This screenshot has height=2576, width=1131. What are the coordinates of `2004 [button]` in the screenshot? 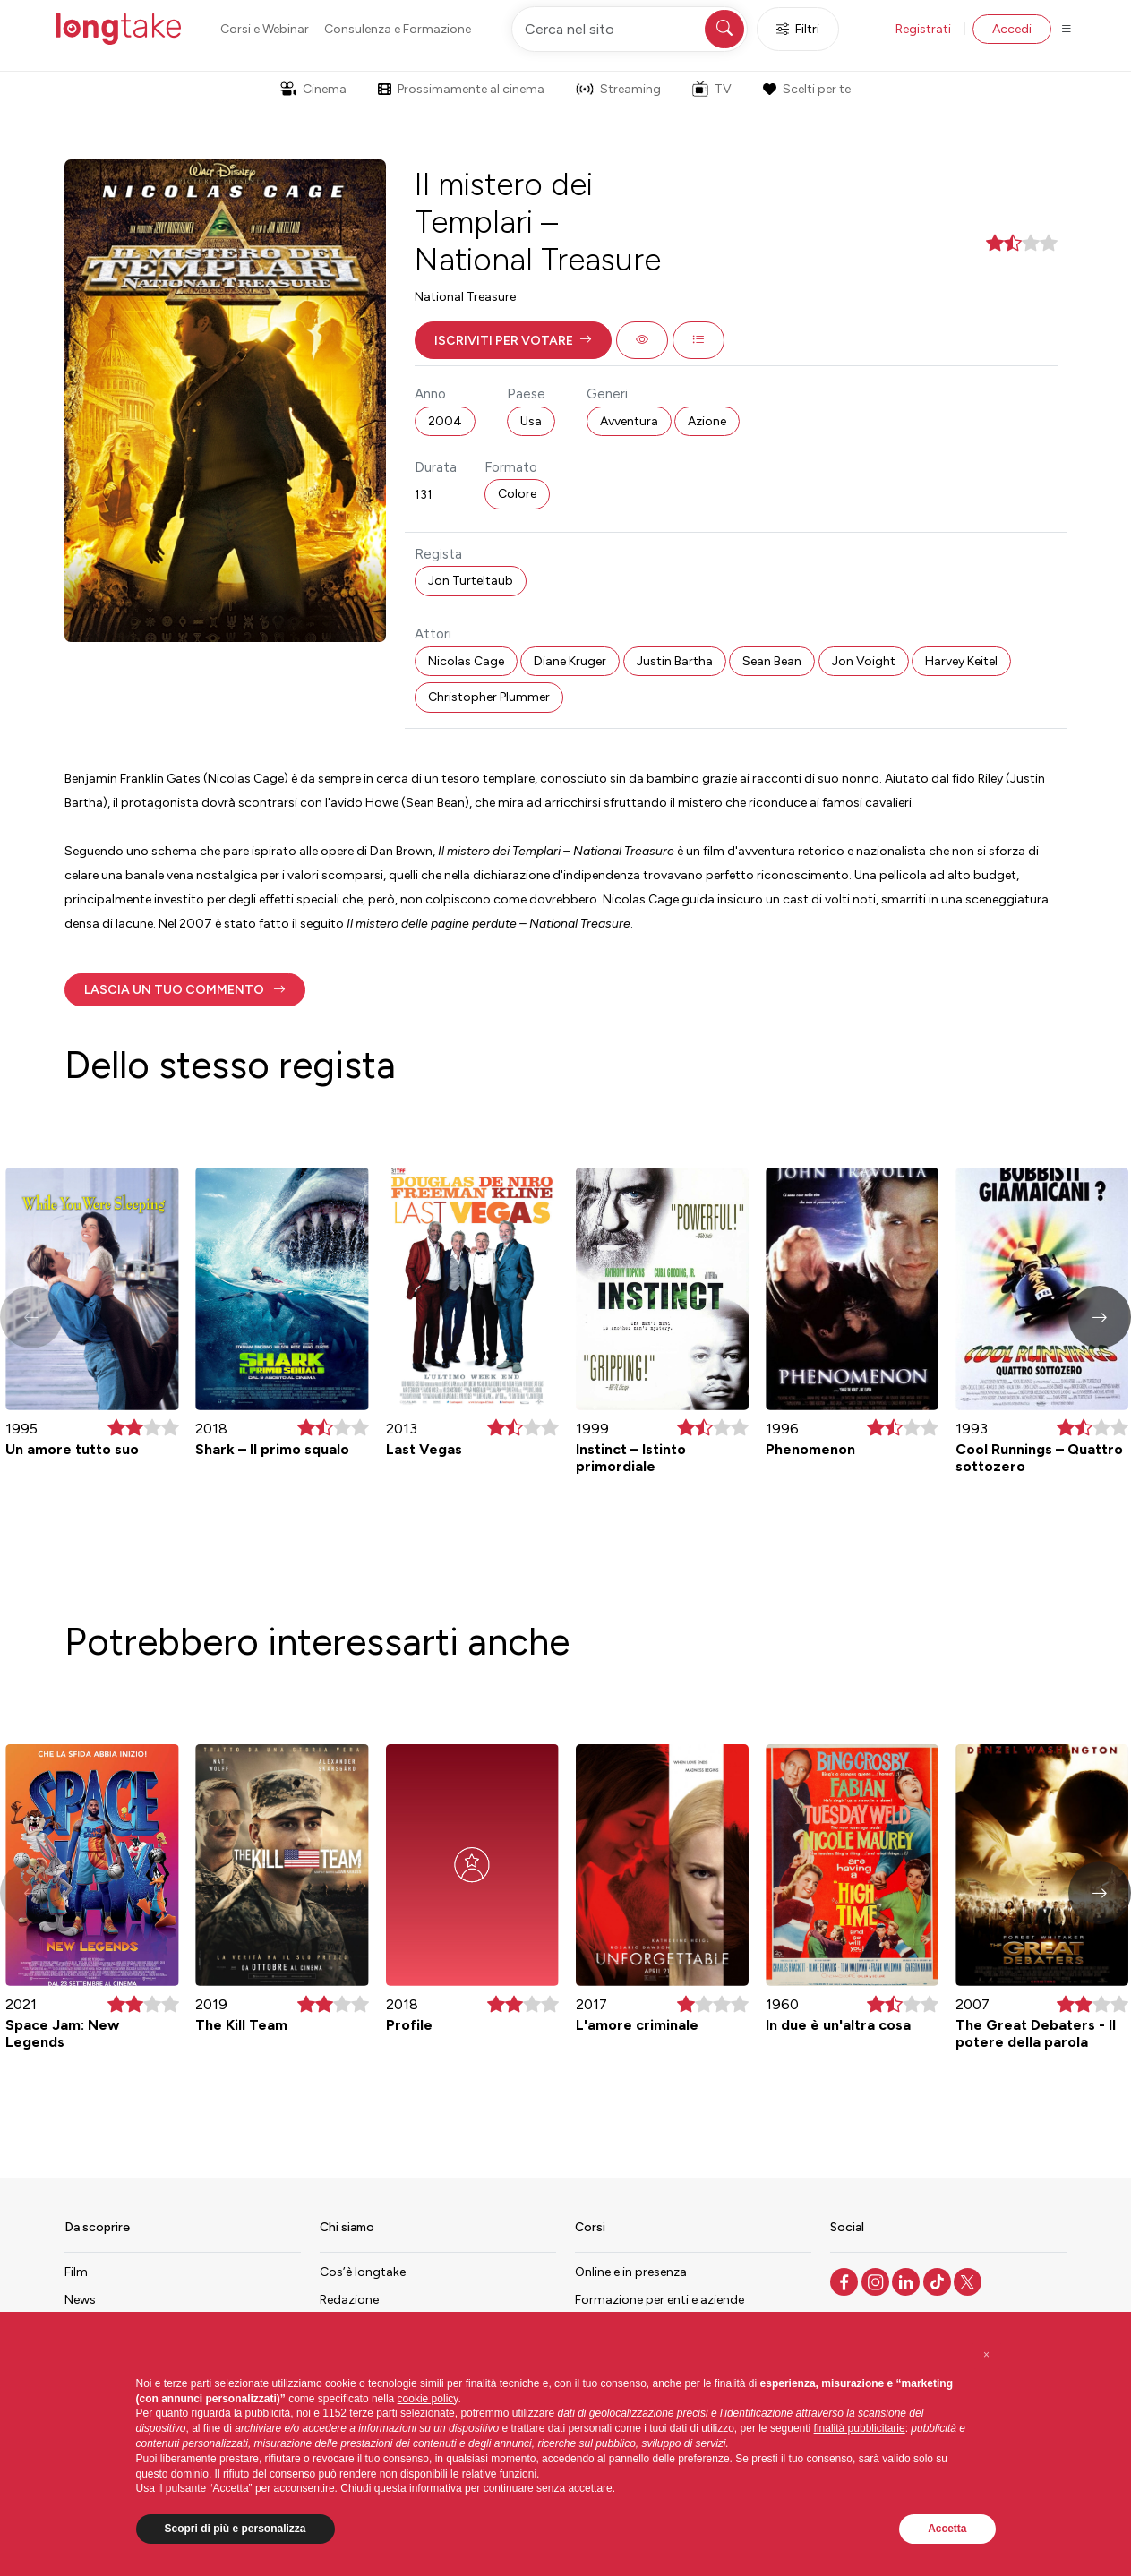 It's located at (445, 421).